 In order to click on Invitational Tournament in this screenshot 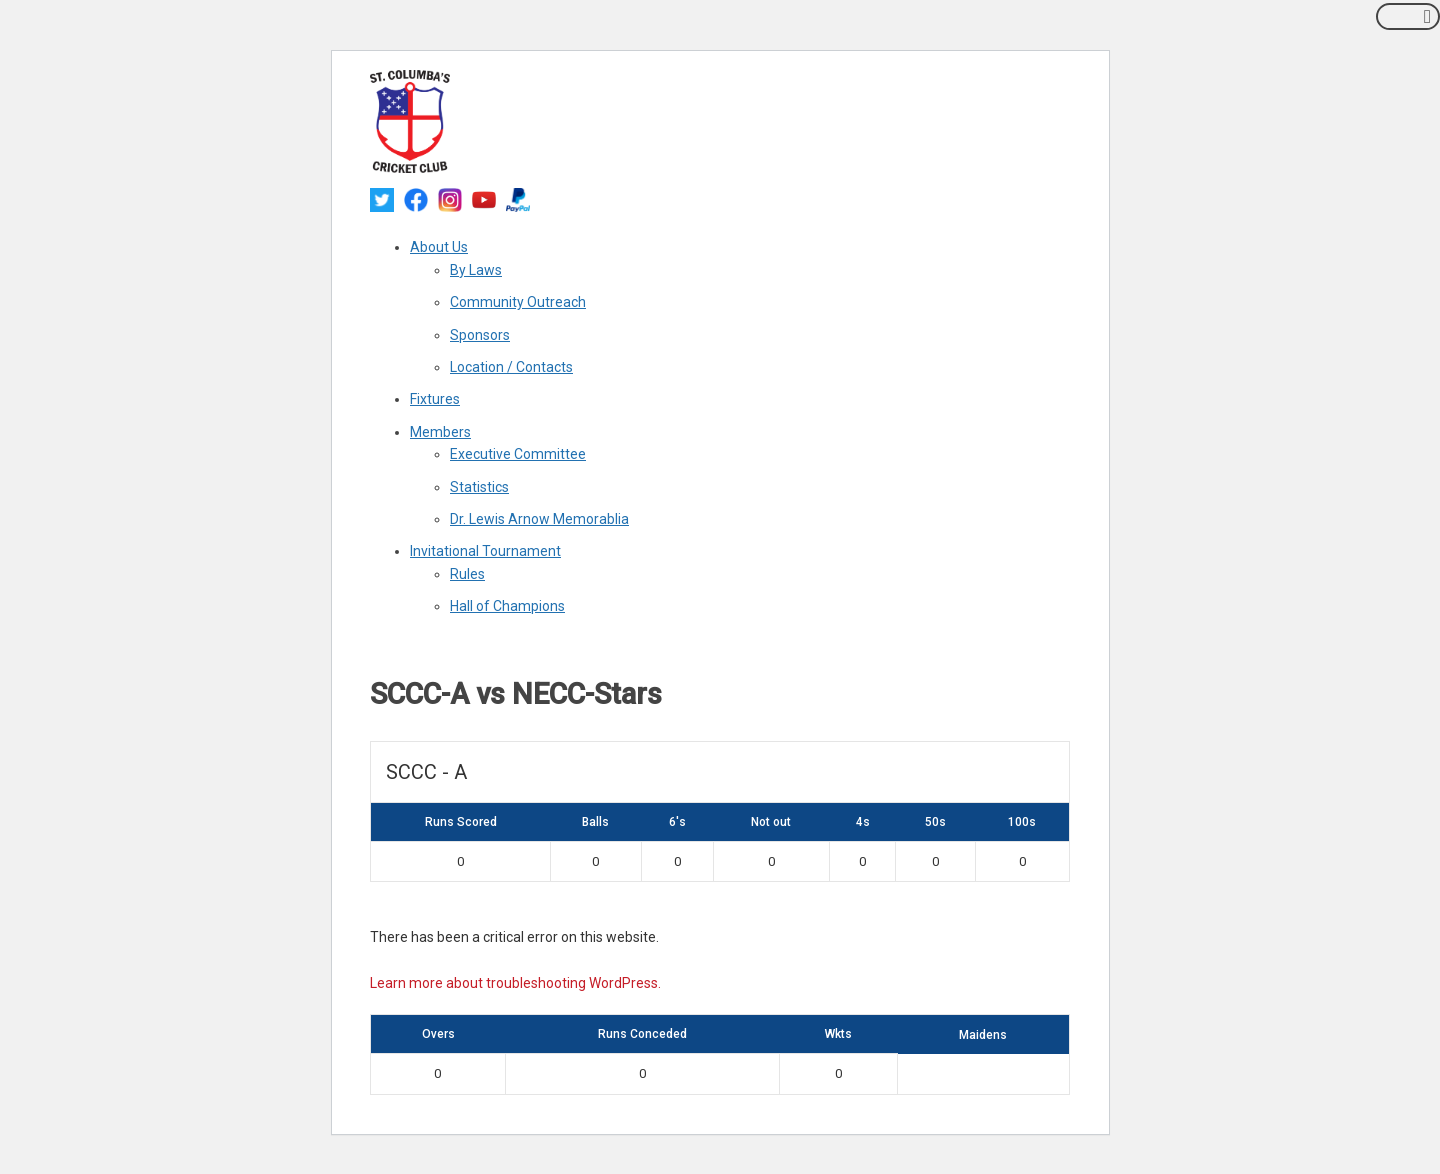, I will do `click(485, 551)`.